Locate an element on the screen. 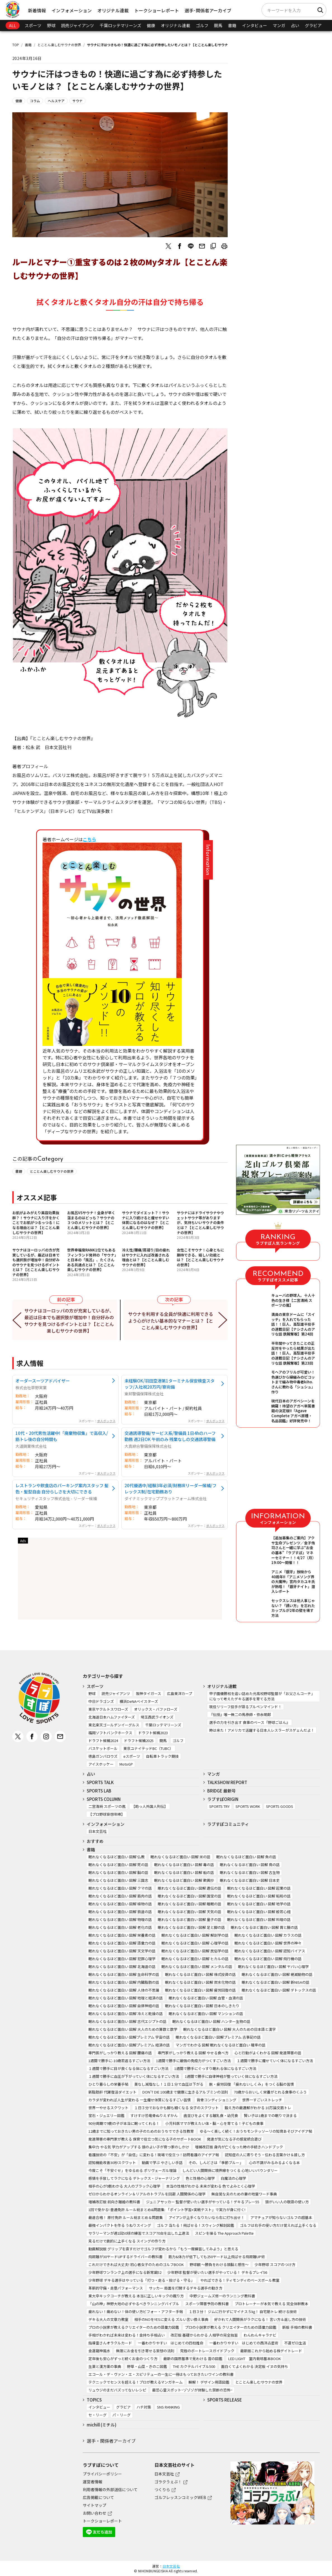  12歳までに知っておきたい男の子のためのおうちでできる性教育 is located at coordinates (141, 2131).